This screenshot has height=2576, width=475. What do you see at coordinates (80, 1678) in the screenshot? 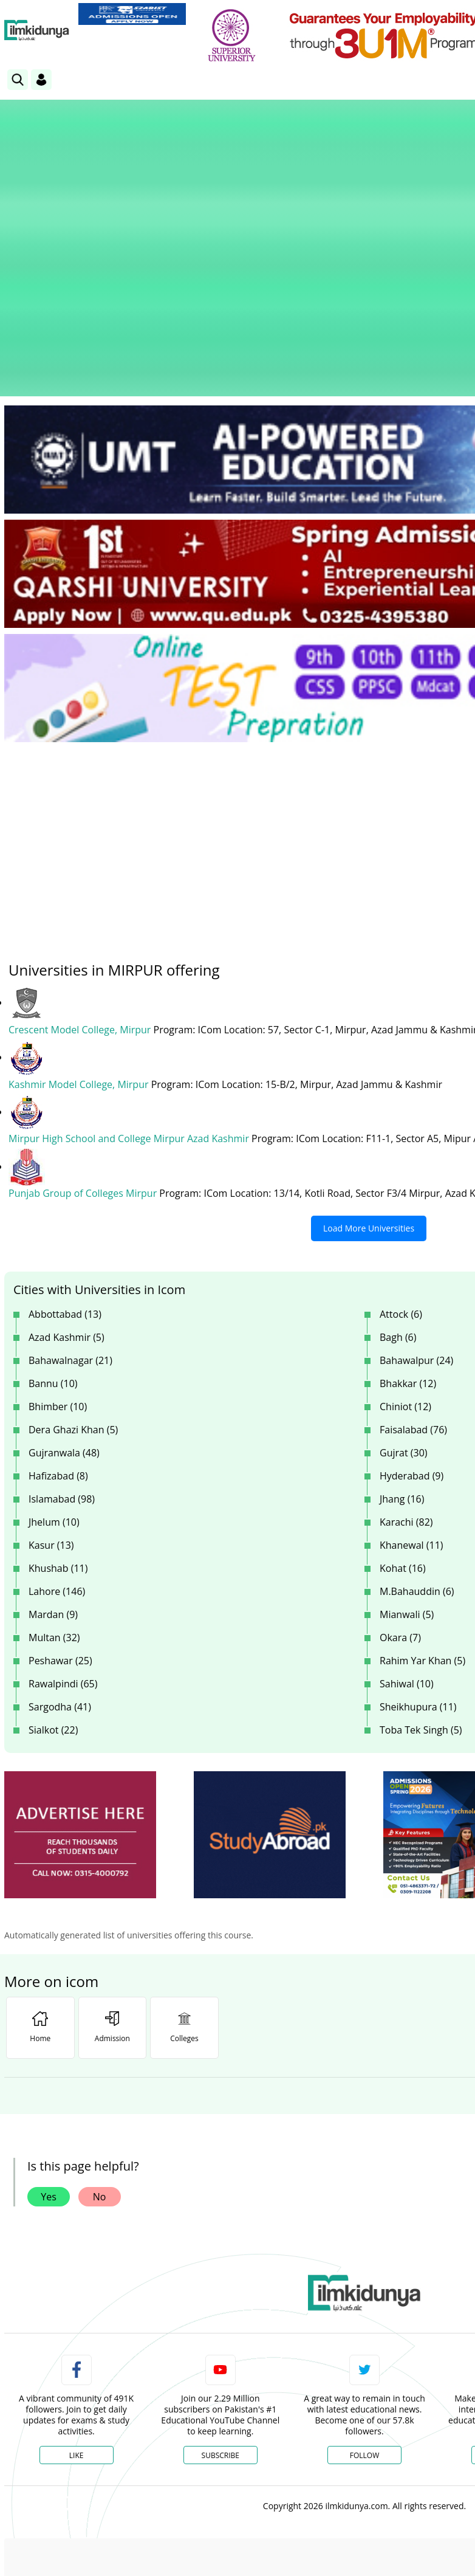
I see `[ads]` at bounding box center [80, 1678].